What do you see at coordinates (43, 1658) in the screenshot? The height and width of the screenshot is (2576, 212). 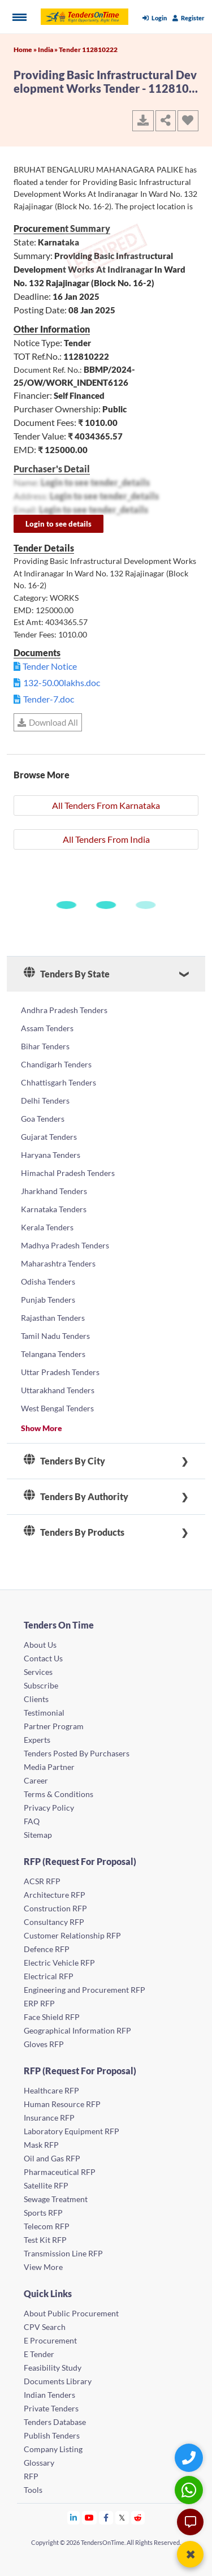 I see `Contact Us` at bounding box center [43, 1658].